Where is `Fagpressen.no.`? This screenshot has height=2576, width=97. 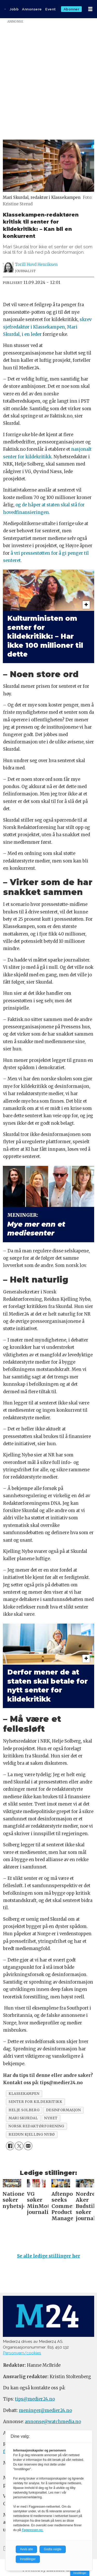 Fagpressen.no. is located at coordinates (32, 2530).